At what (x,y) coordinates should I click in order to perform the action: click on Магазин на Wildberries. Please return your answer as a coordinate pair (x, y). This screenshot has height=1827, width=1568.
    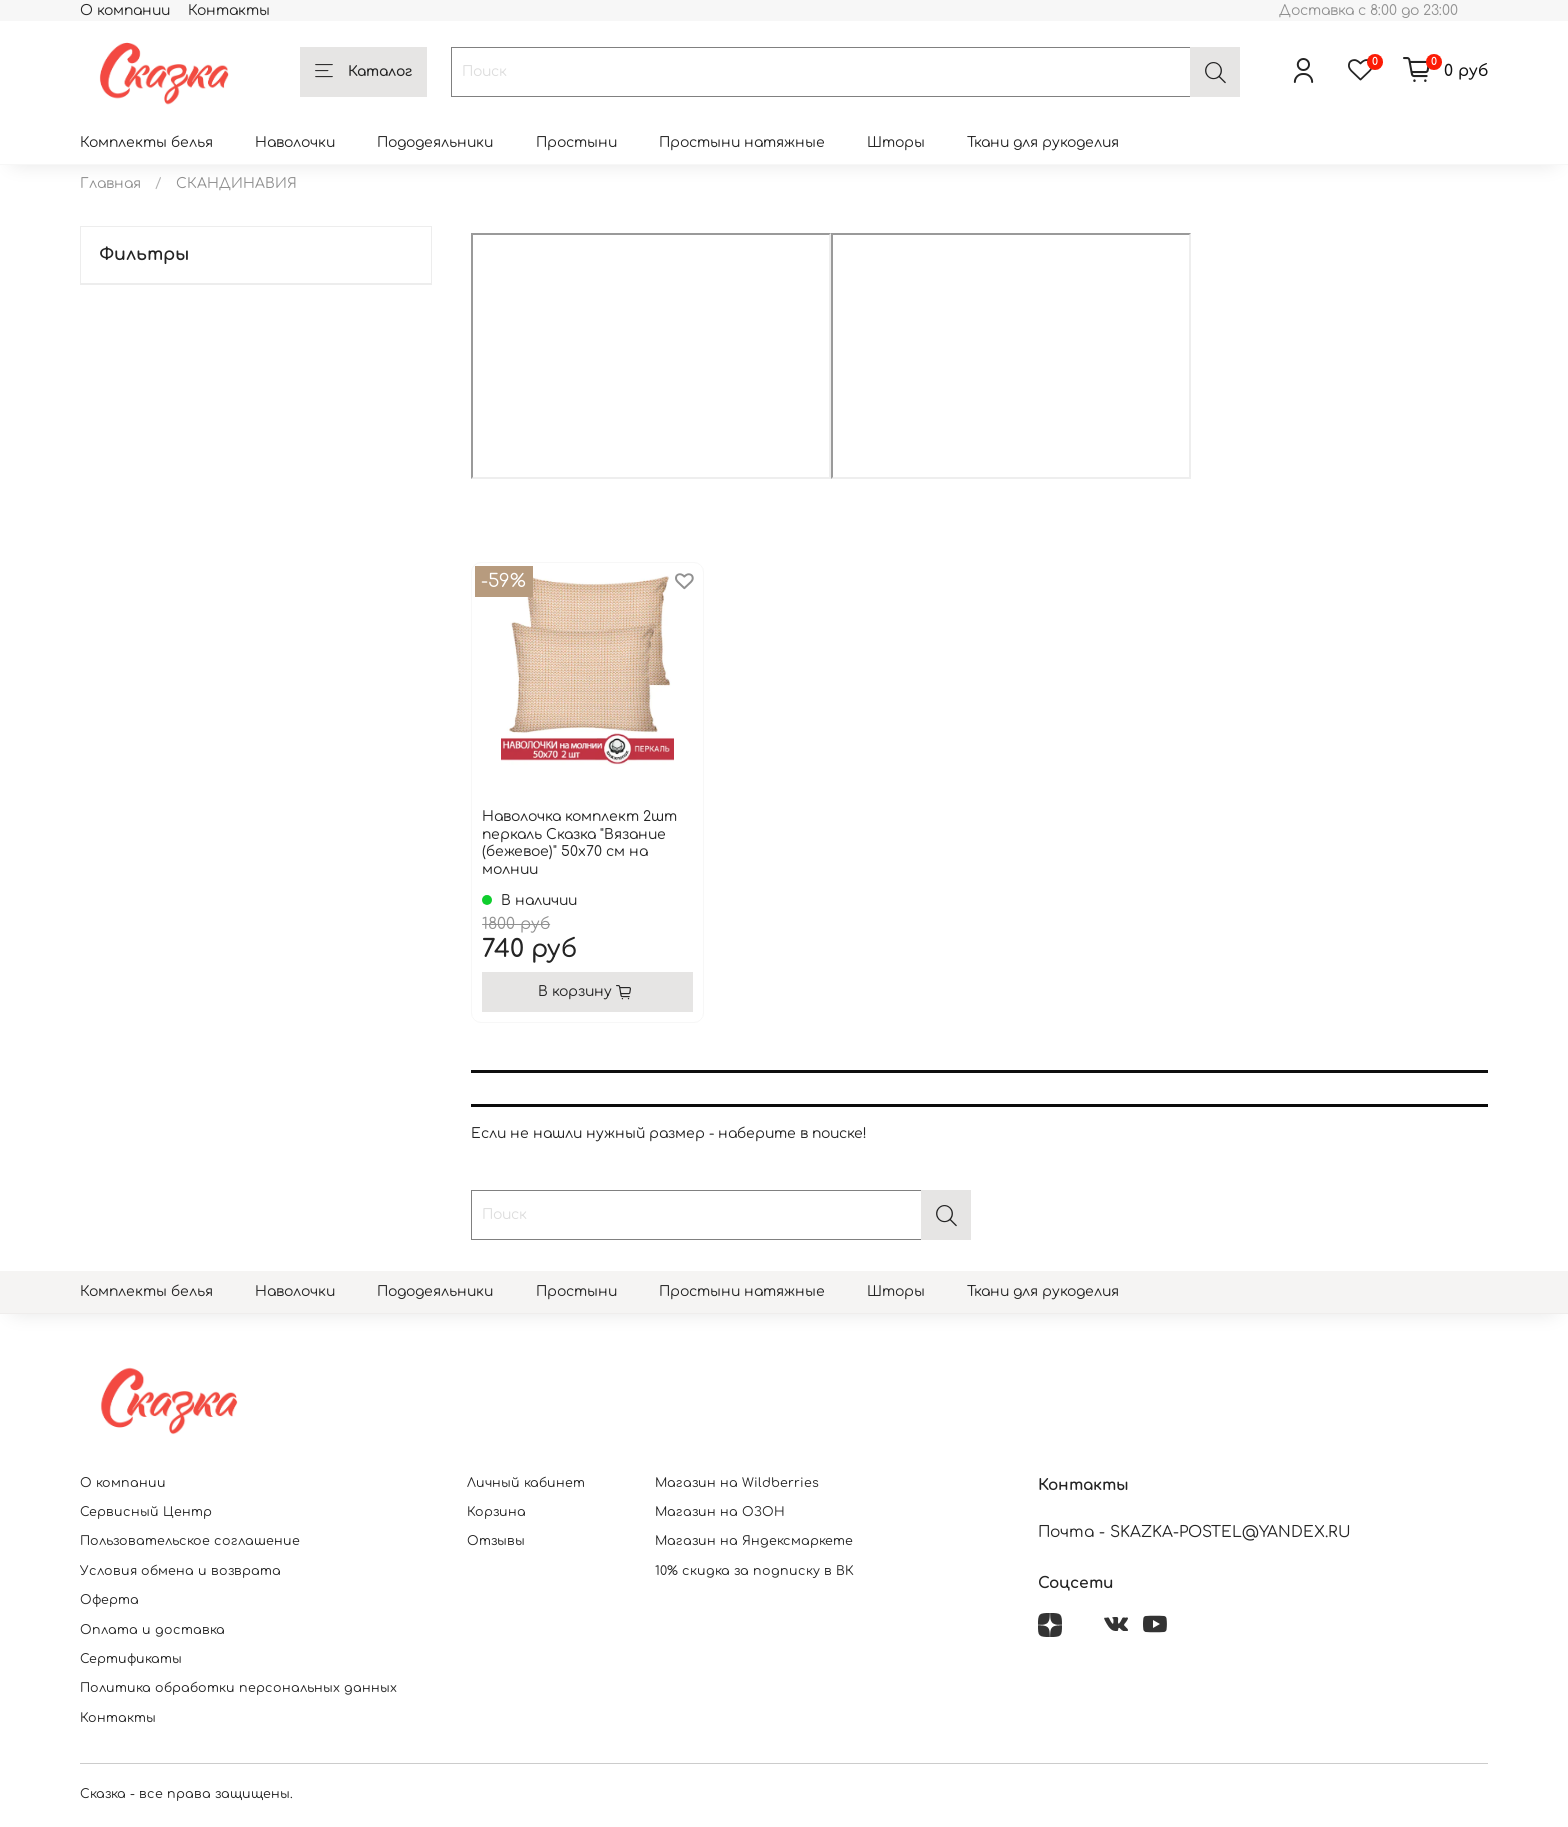
    Looking at the image, I should click on (737, 1483).